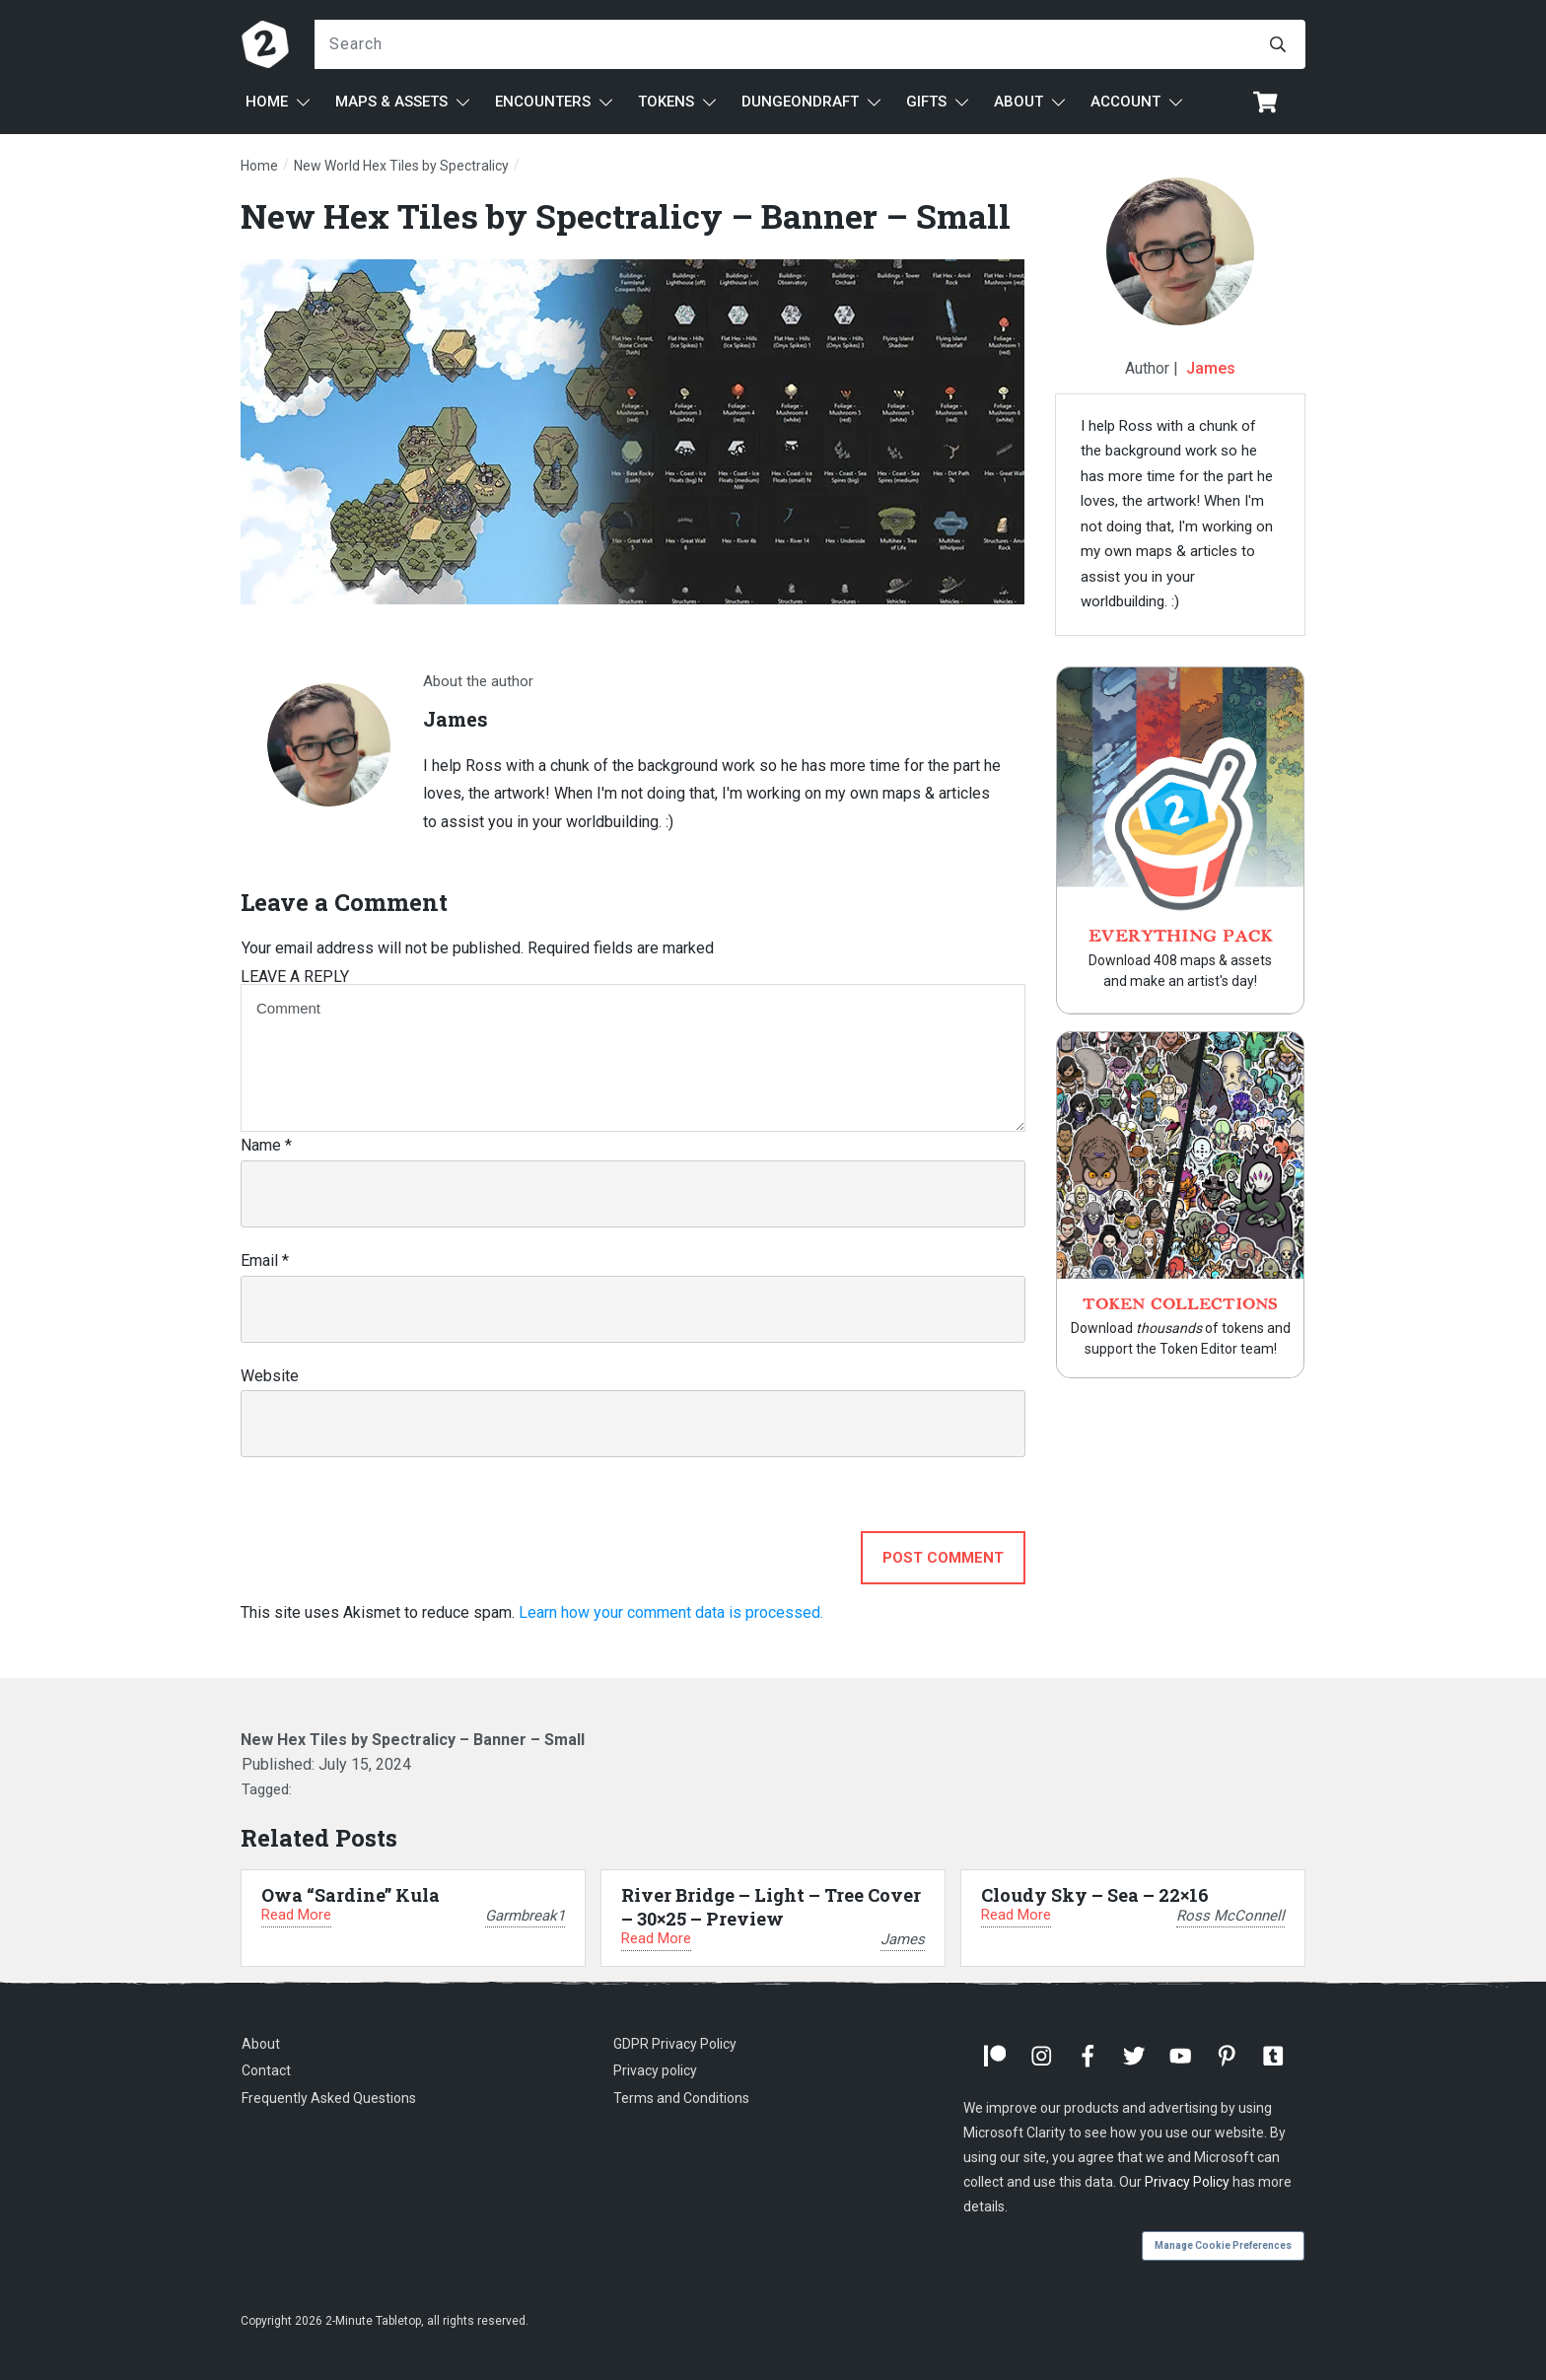  Describe the element at coordinates (261, 2044) in the screenshot. I see `About` at that location.